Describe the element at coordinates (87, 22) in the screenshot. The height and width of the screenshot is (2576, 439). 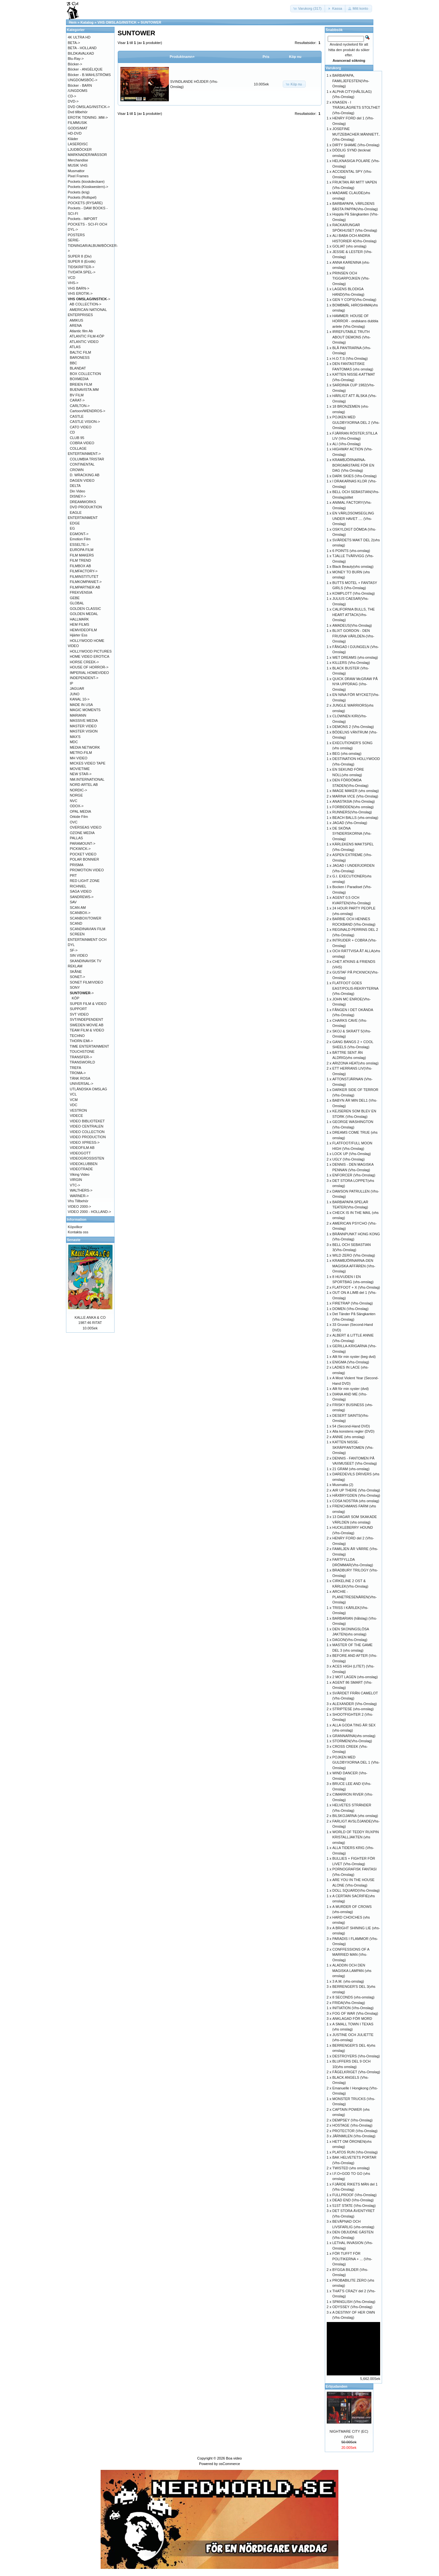
I see `Katalog` at that location.